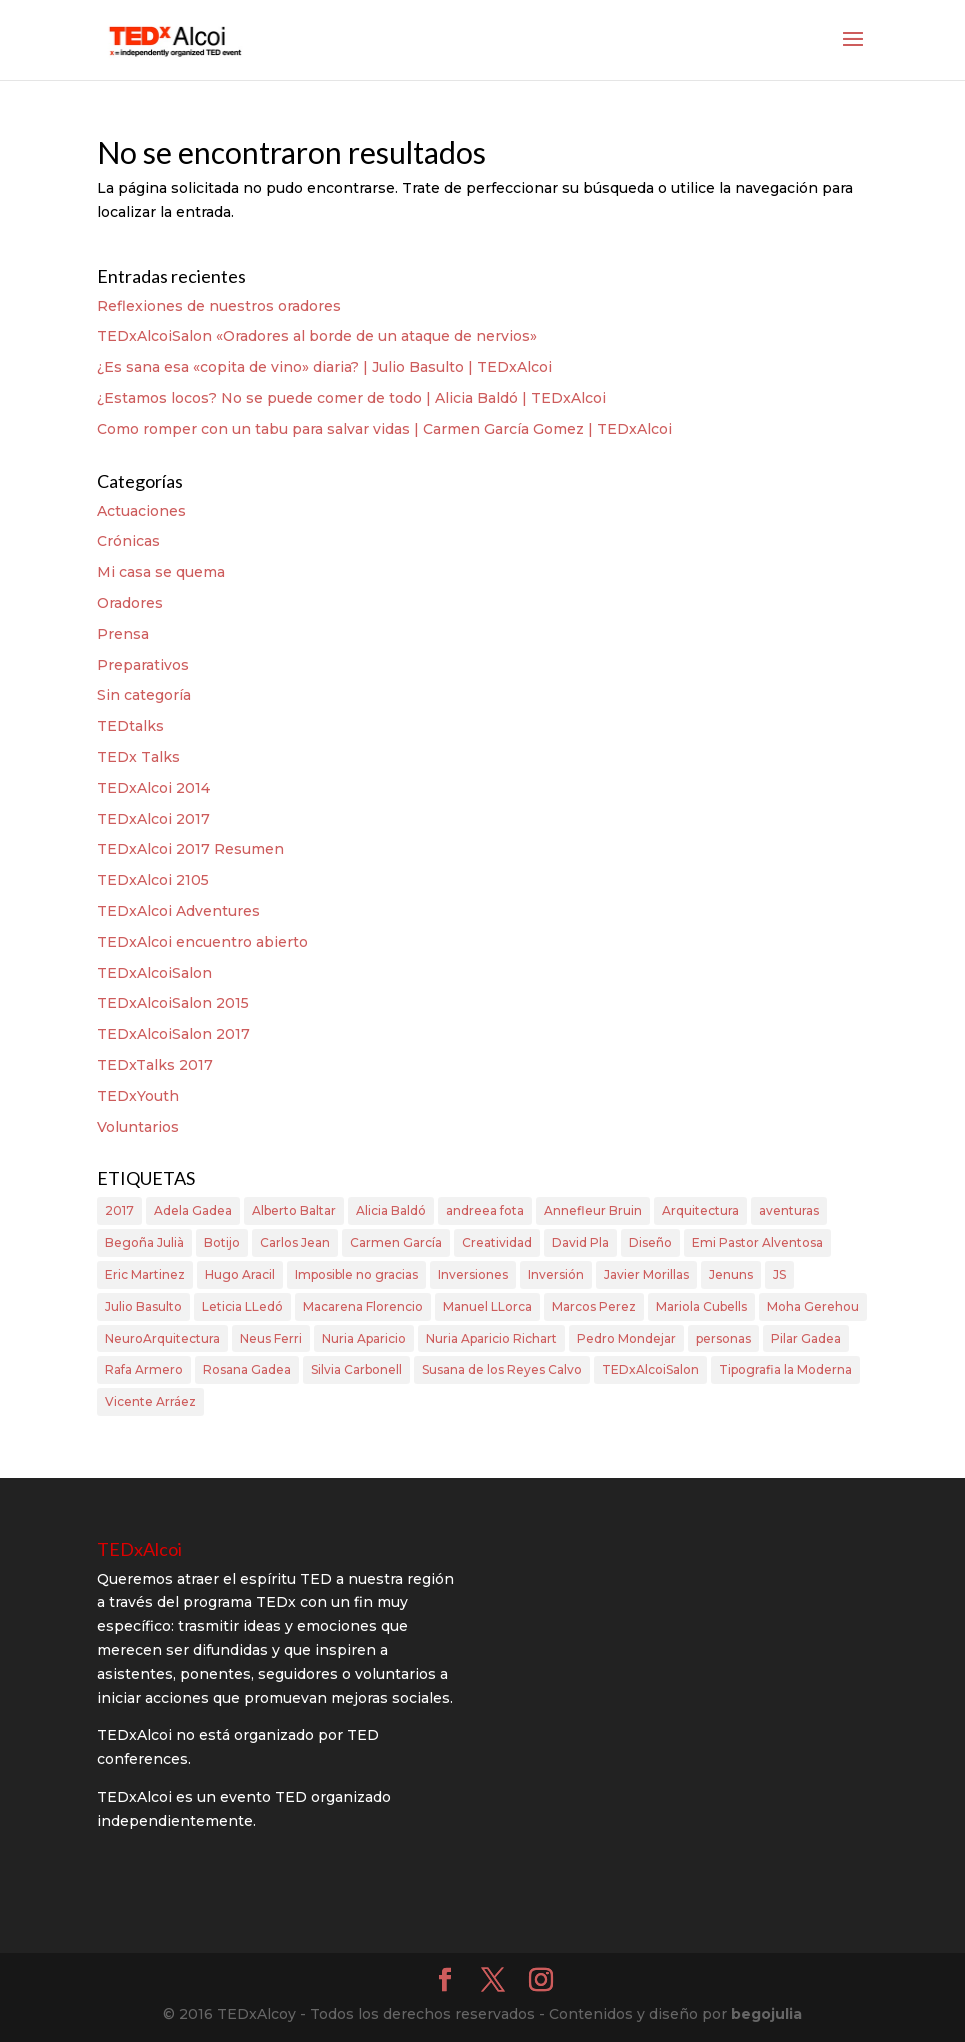 The width and height of the screenshot is (965, 2042). I want to click on TEDxAlcoiSalon [TEDxAlcoiSalon (2 elementos)], so click(650, 1369).